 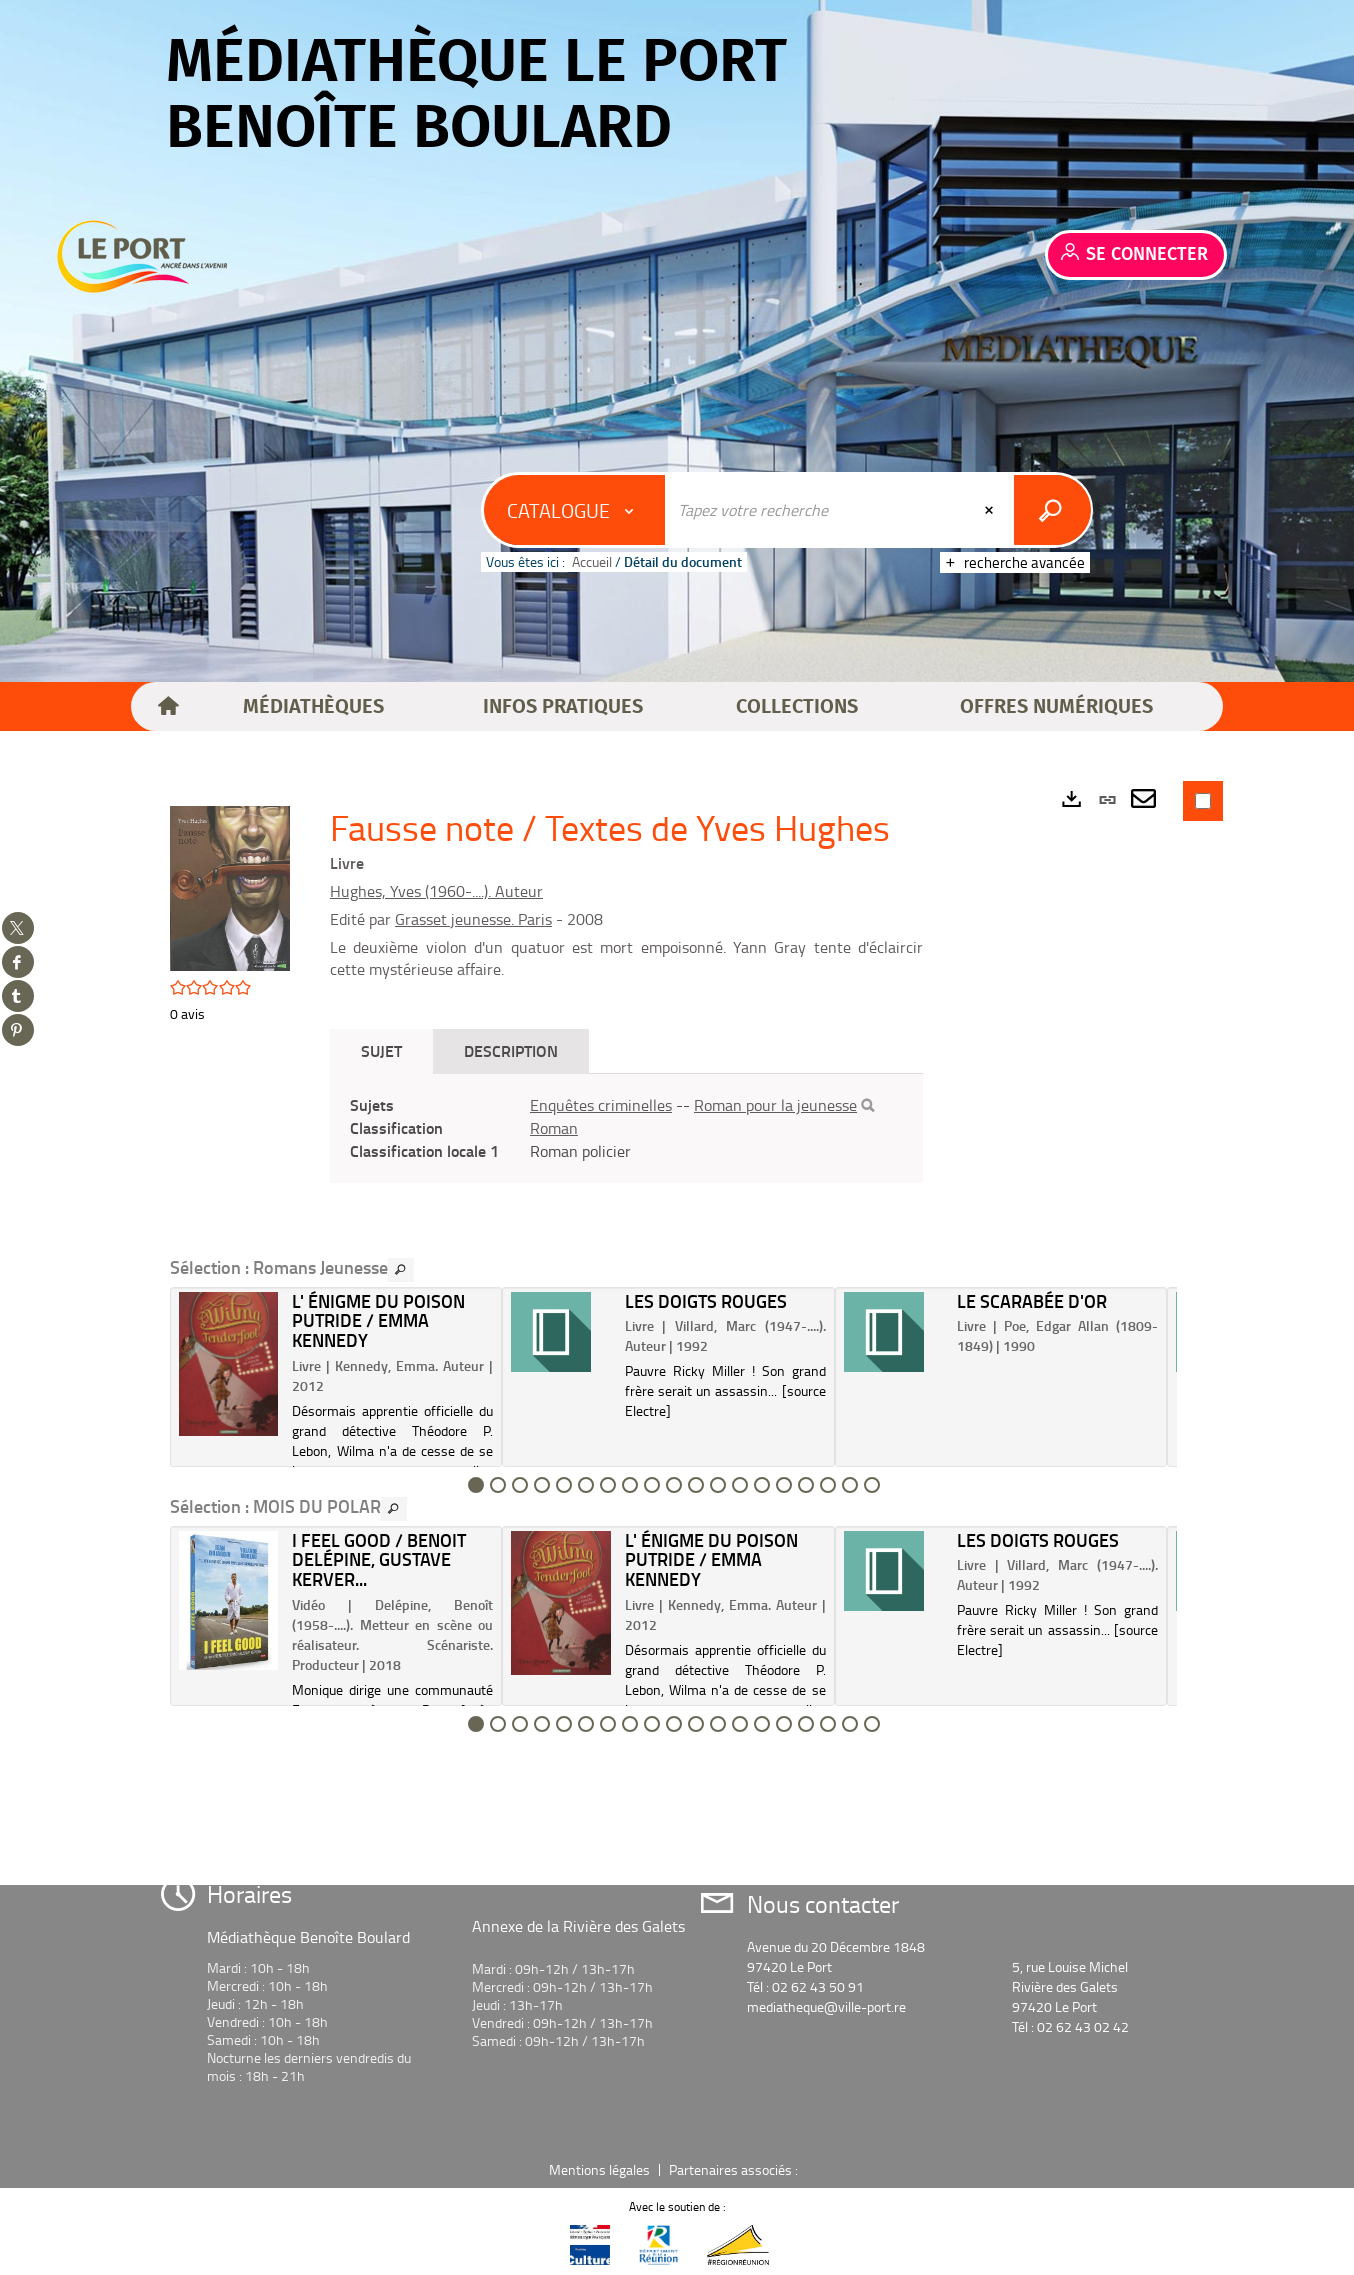 I want to click on [tabpanel], so click(x=626, y=1128).